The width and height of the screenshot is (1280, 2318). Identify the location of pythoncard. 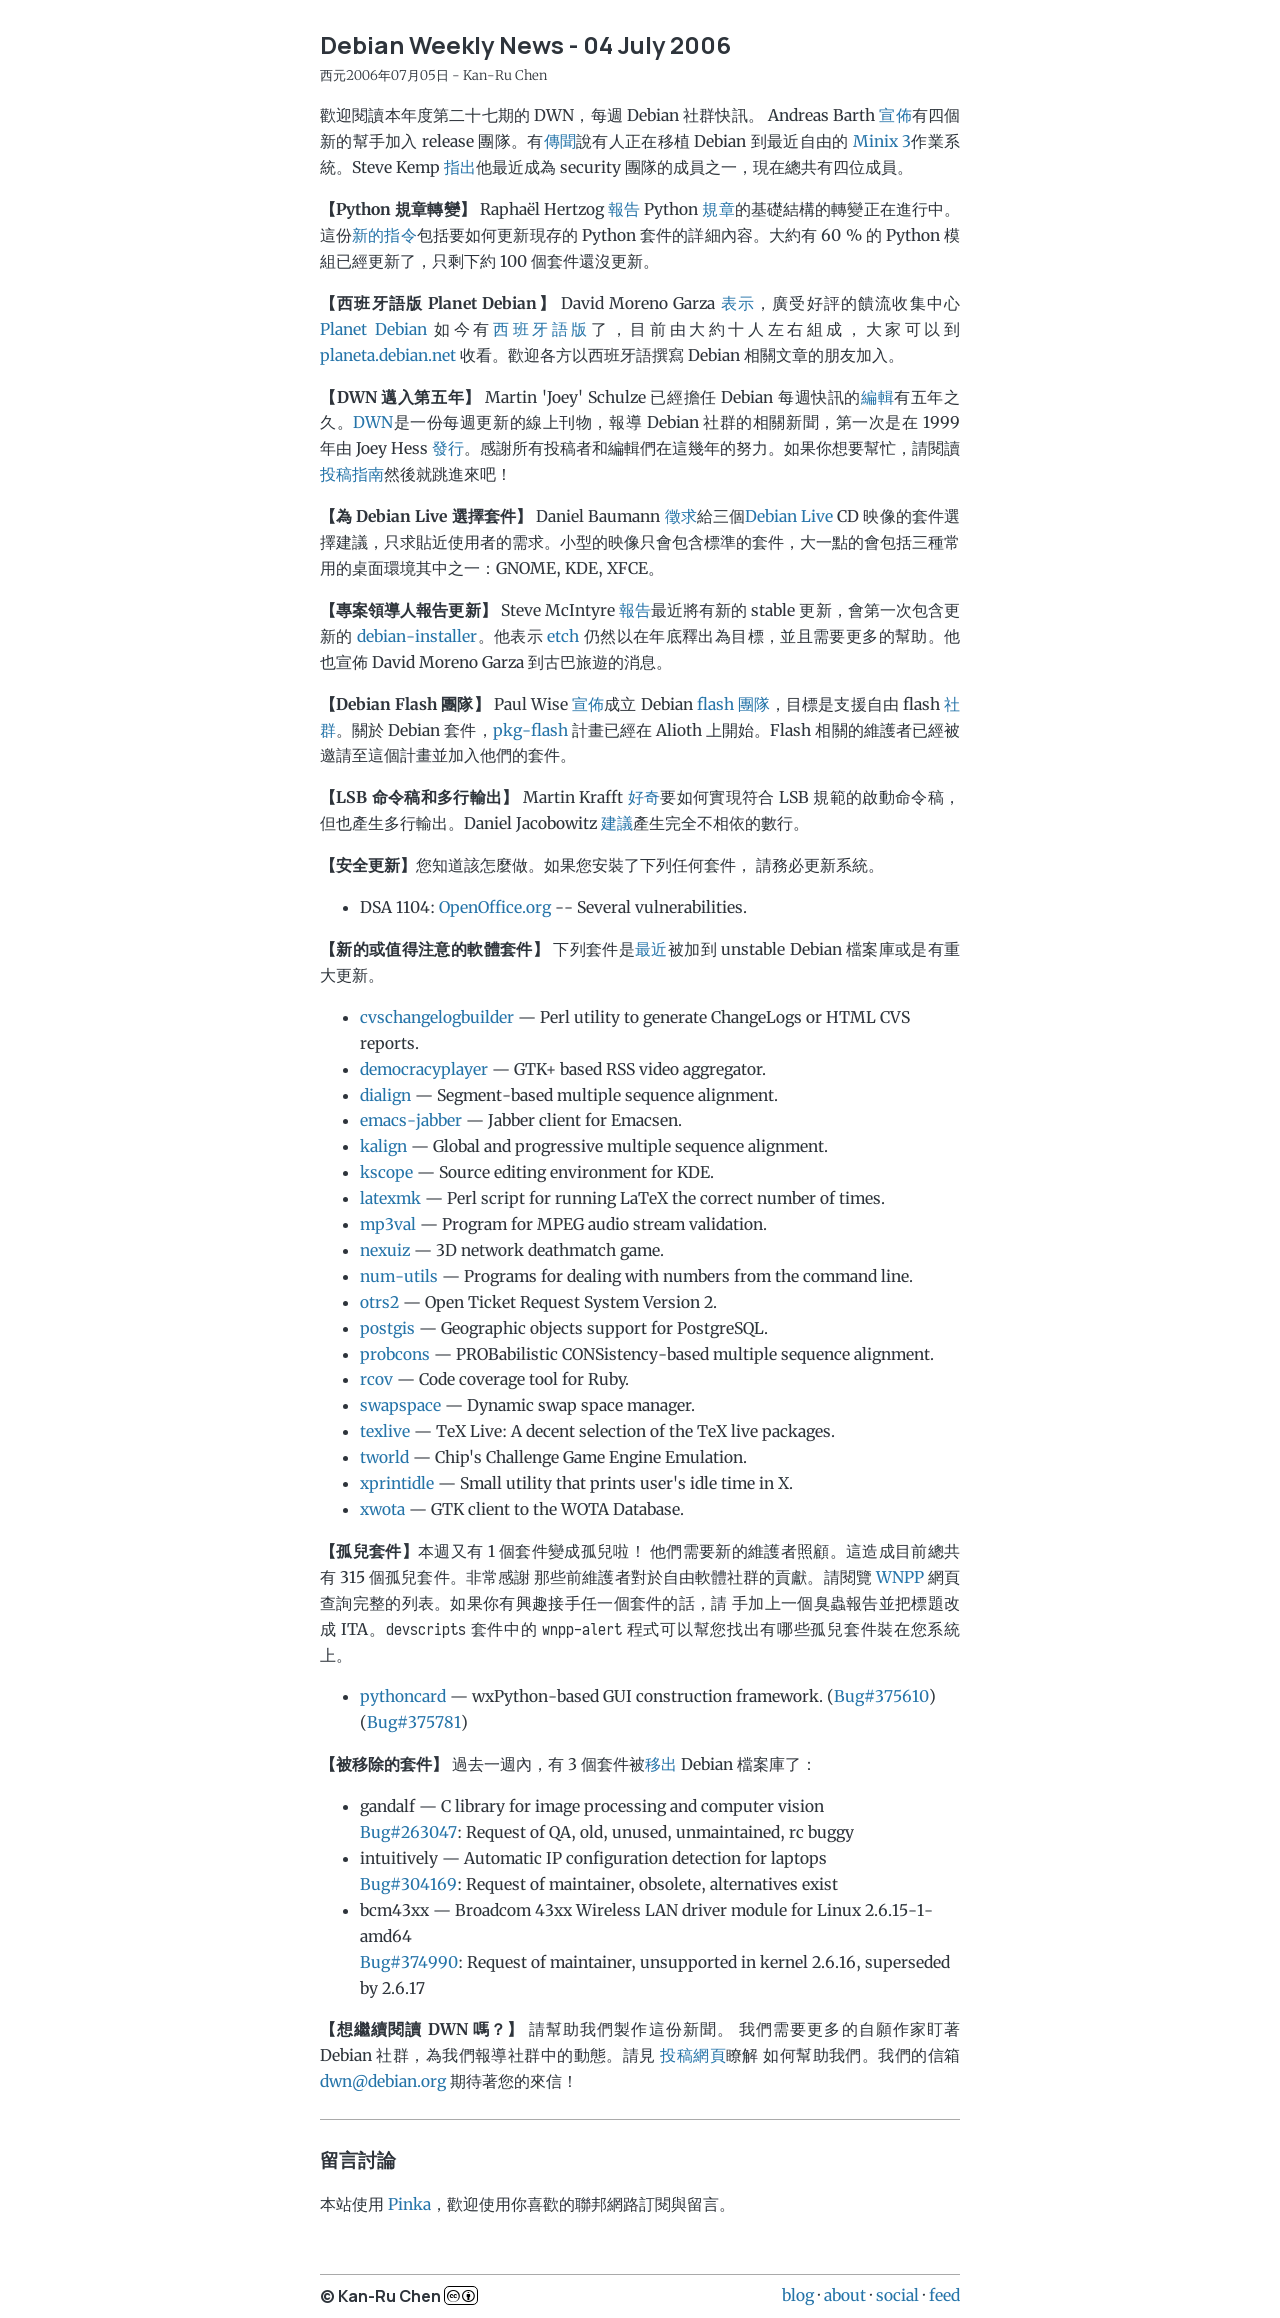
(403, 1696).